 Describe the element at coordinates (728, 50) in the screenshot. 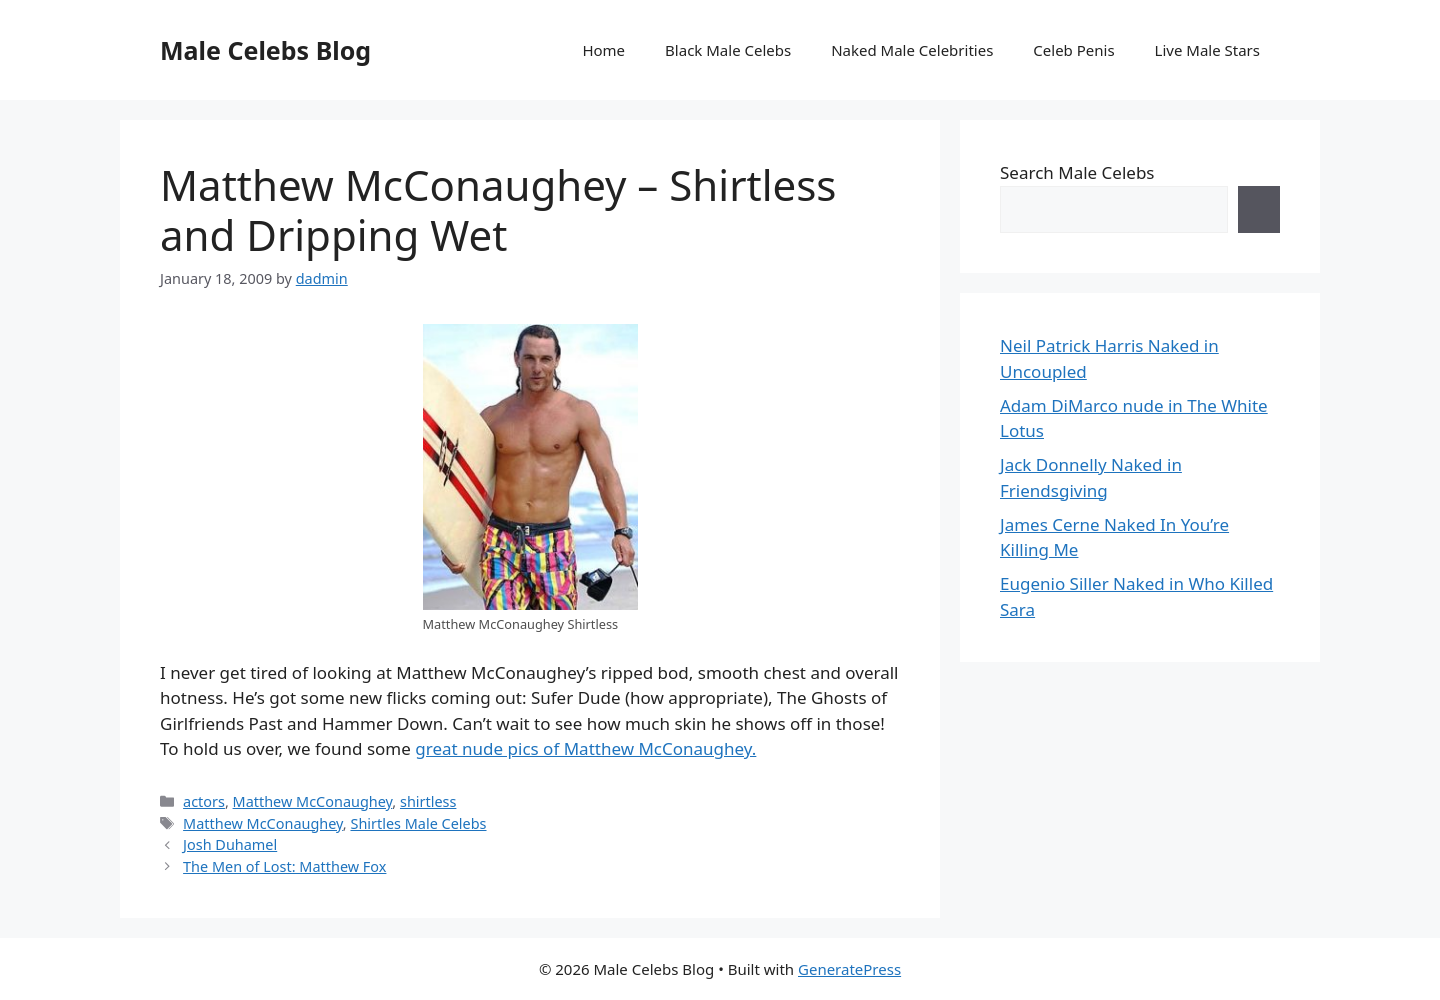

I see `Black Male Celebs` at that location.